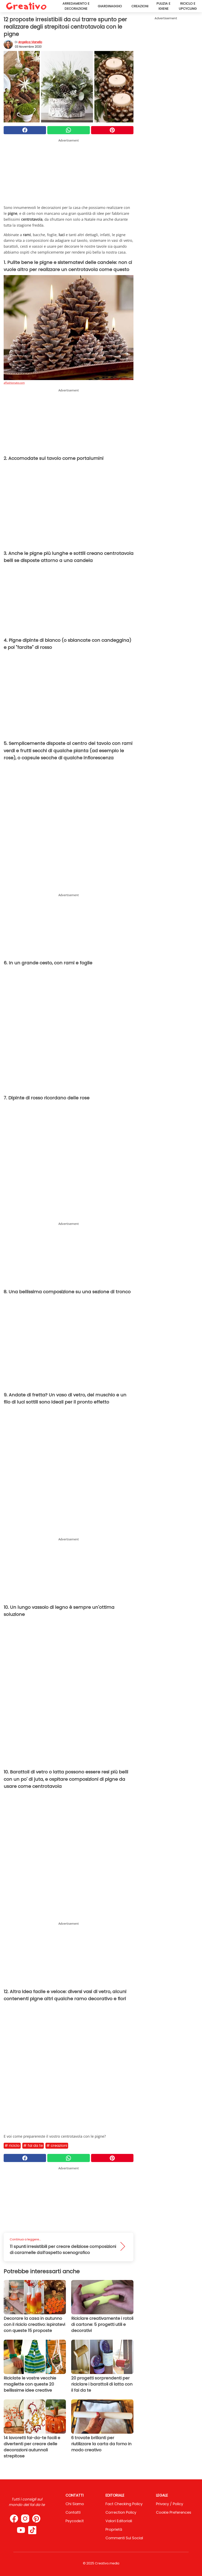  What do you see at coordinates (12, 2145) in the screenshot?
I see `# Riciclo` at bounding box center [12, 2145].